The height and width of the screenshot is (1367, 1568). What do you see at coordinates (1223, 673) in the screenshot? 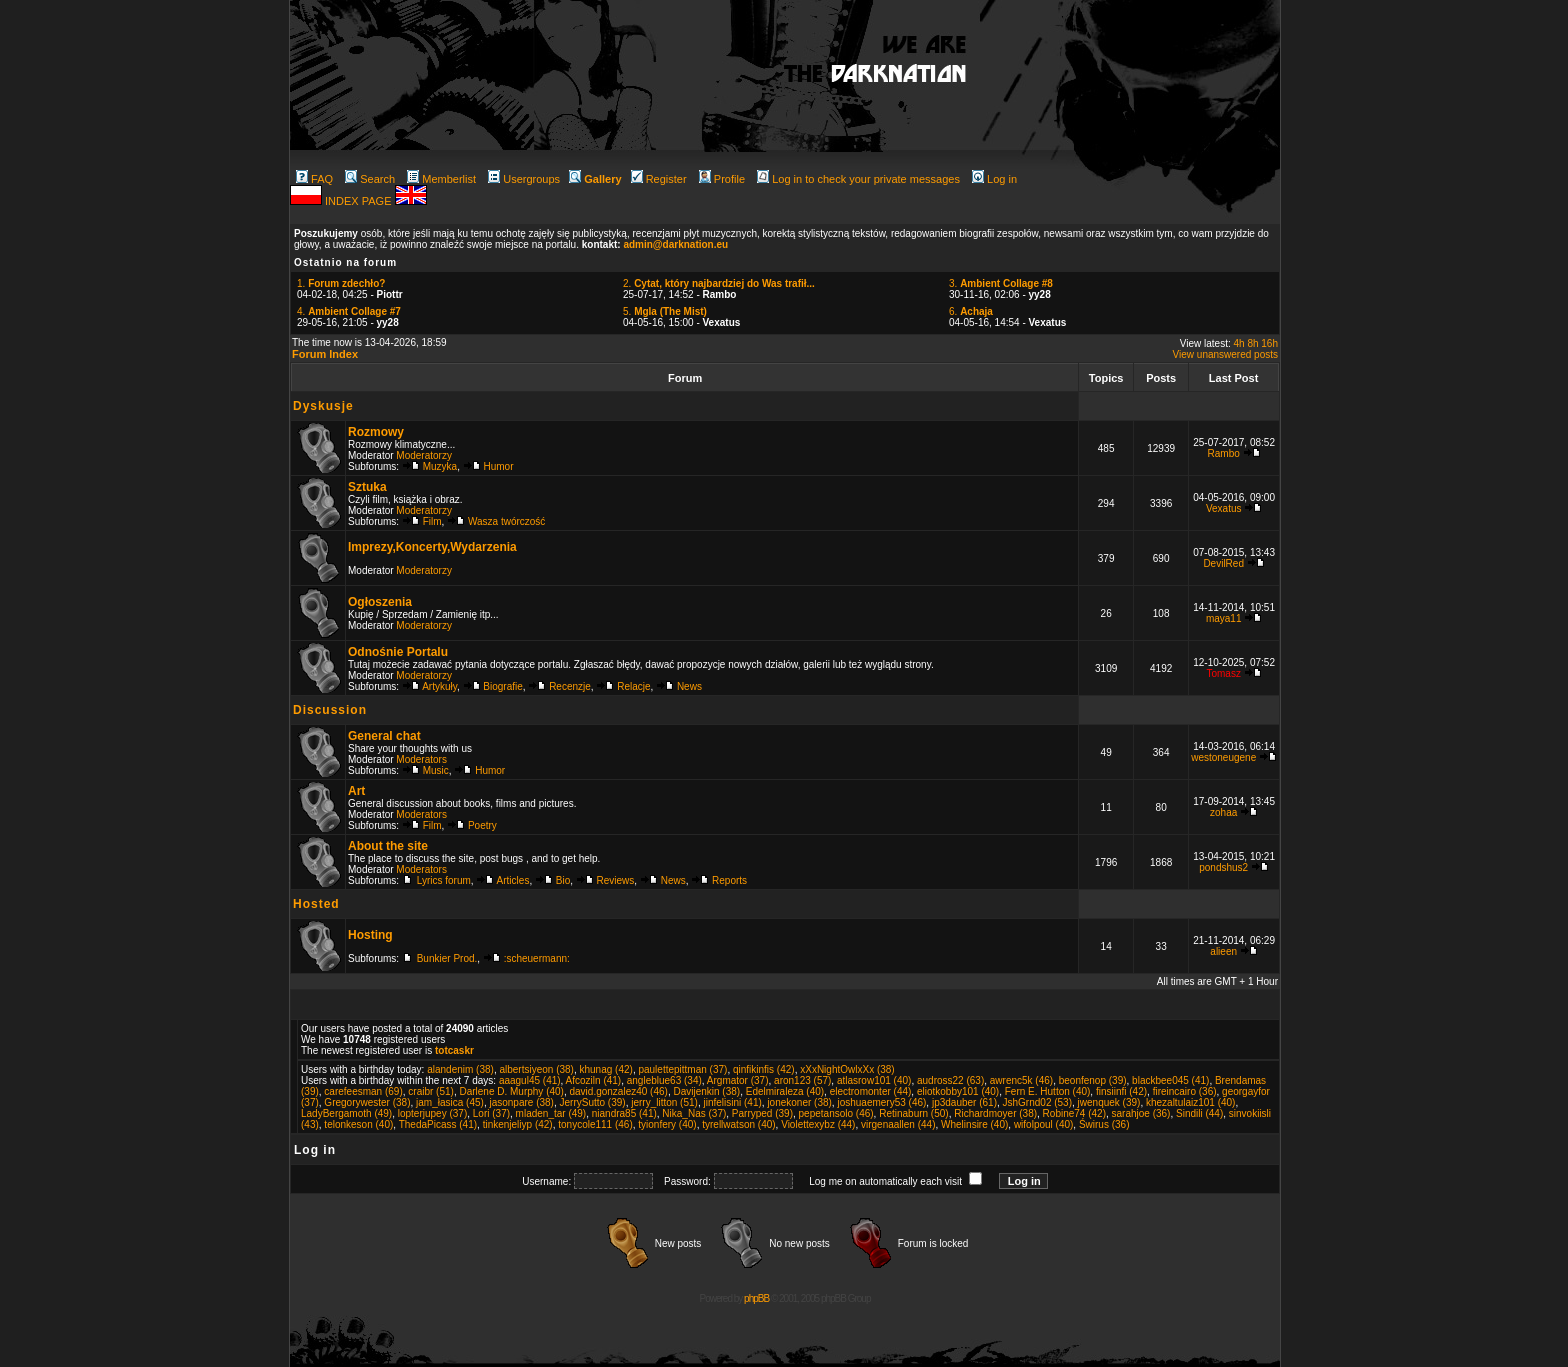
I see `Tomasz` at bounding box center [1223, 673].